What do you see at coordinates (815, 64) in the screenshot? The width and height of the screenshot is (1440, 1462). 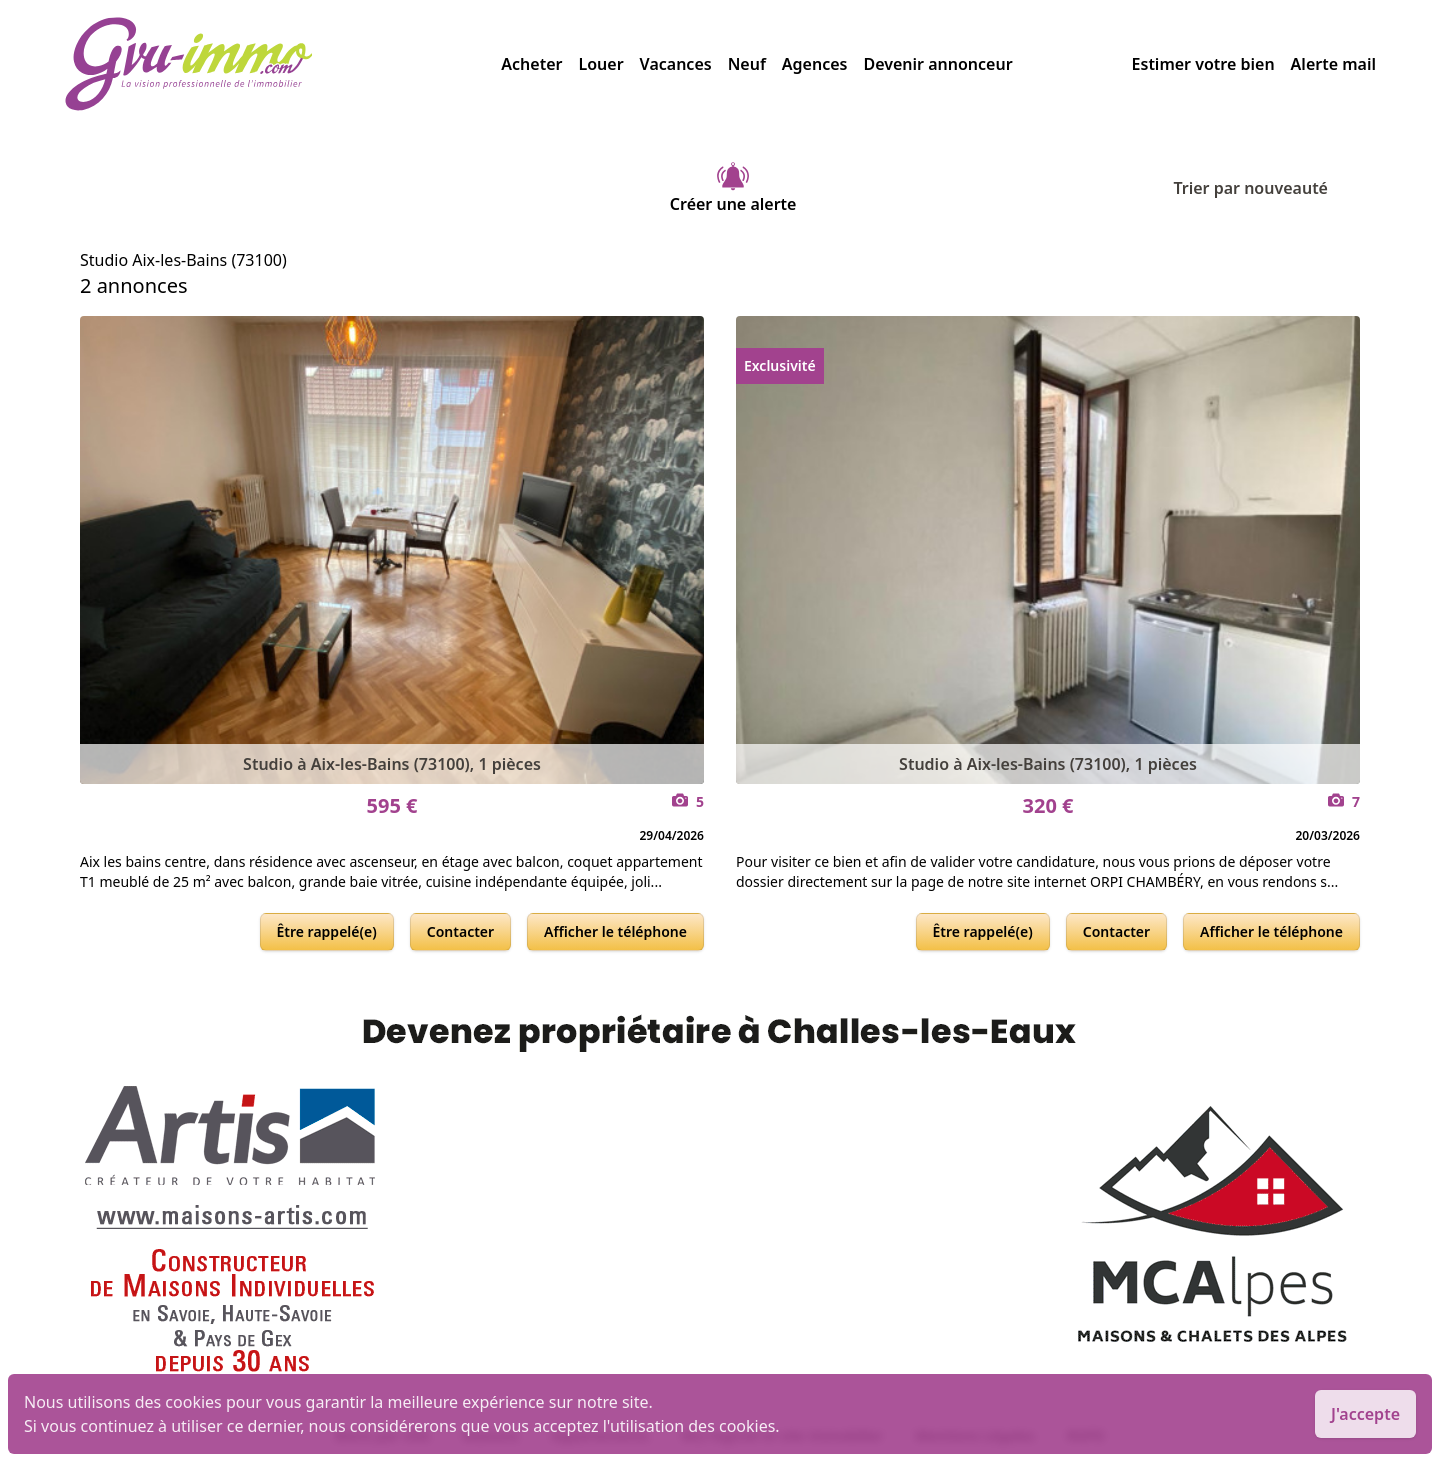 I see `Agences` at bounding box center [815, 64].